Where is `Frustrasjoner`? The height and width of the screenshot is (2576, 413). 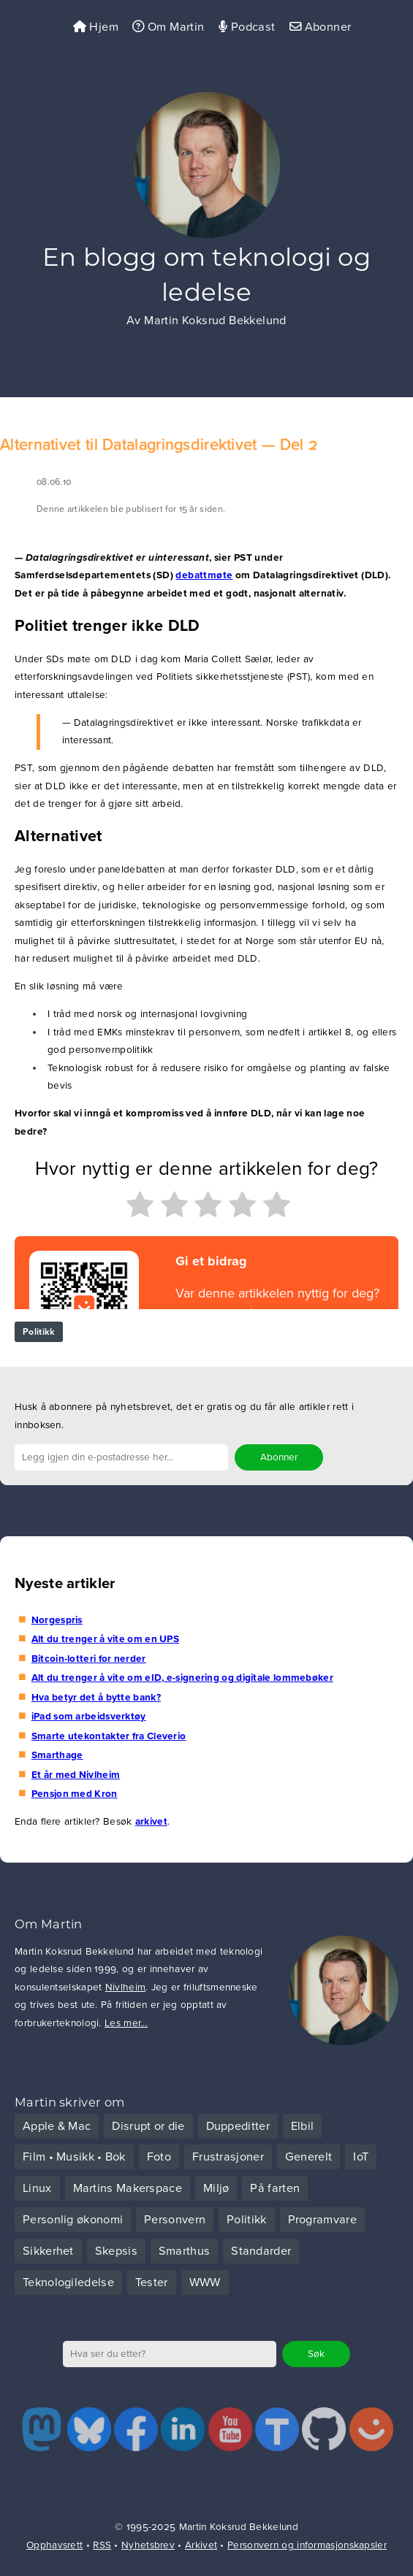 Frustrasjoner is located at coordinates (228, 2157).